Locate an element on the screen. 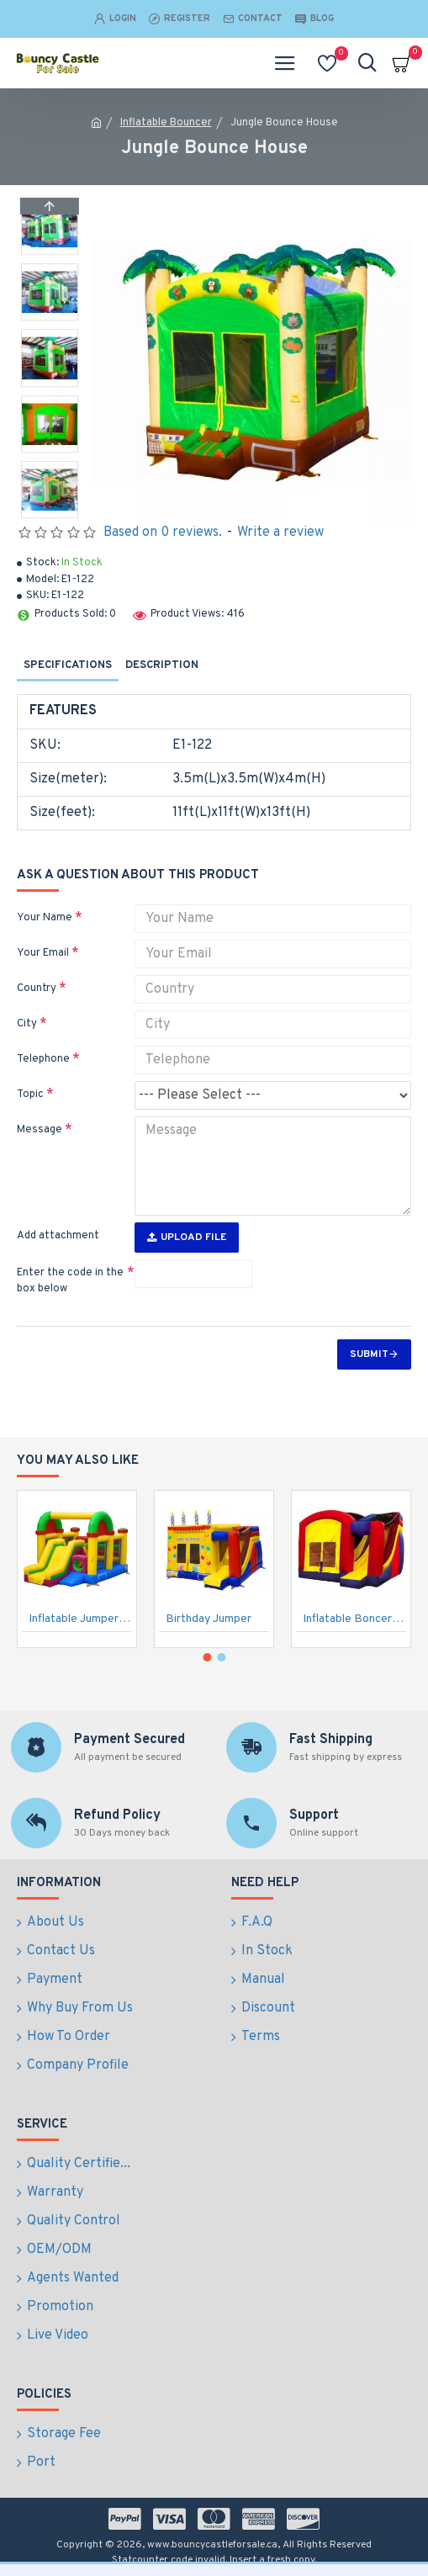  Inflatable Bouncer is located at coordinates (166, 123).